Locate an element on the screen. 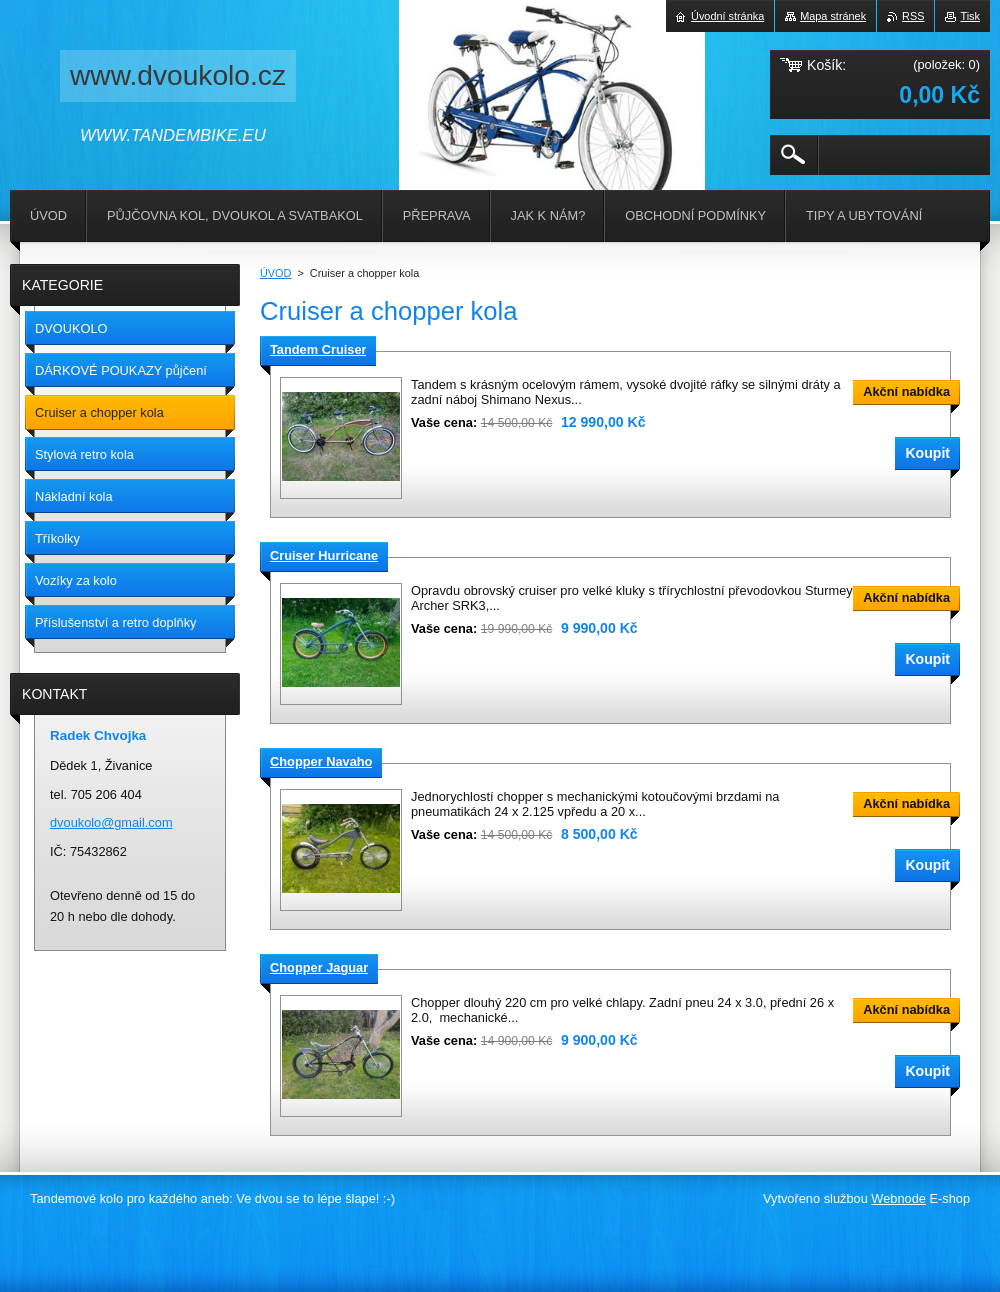 The height and width of the screenshot is (1292, 1000). Tandem Cruiser is located at coordinates (318, 349).